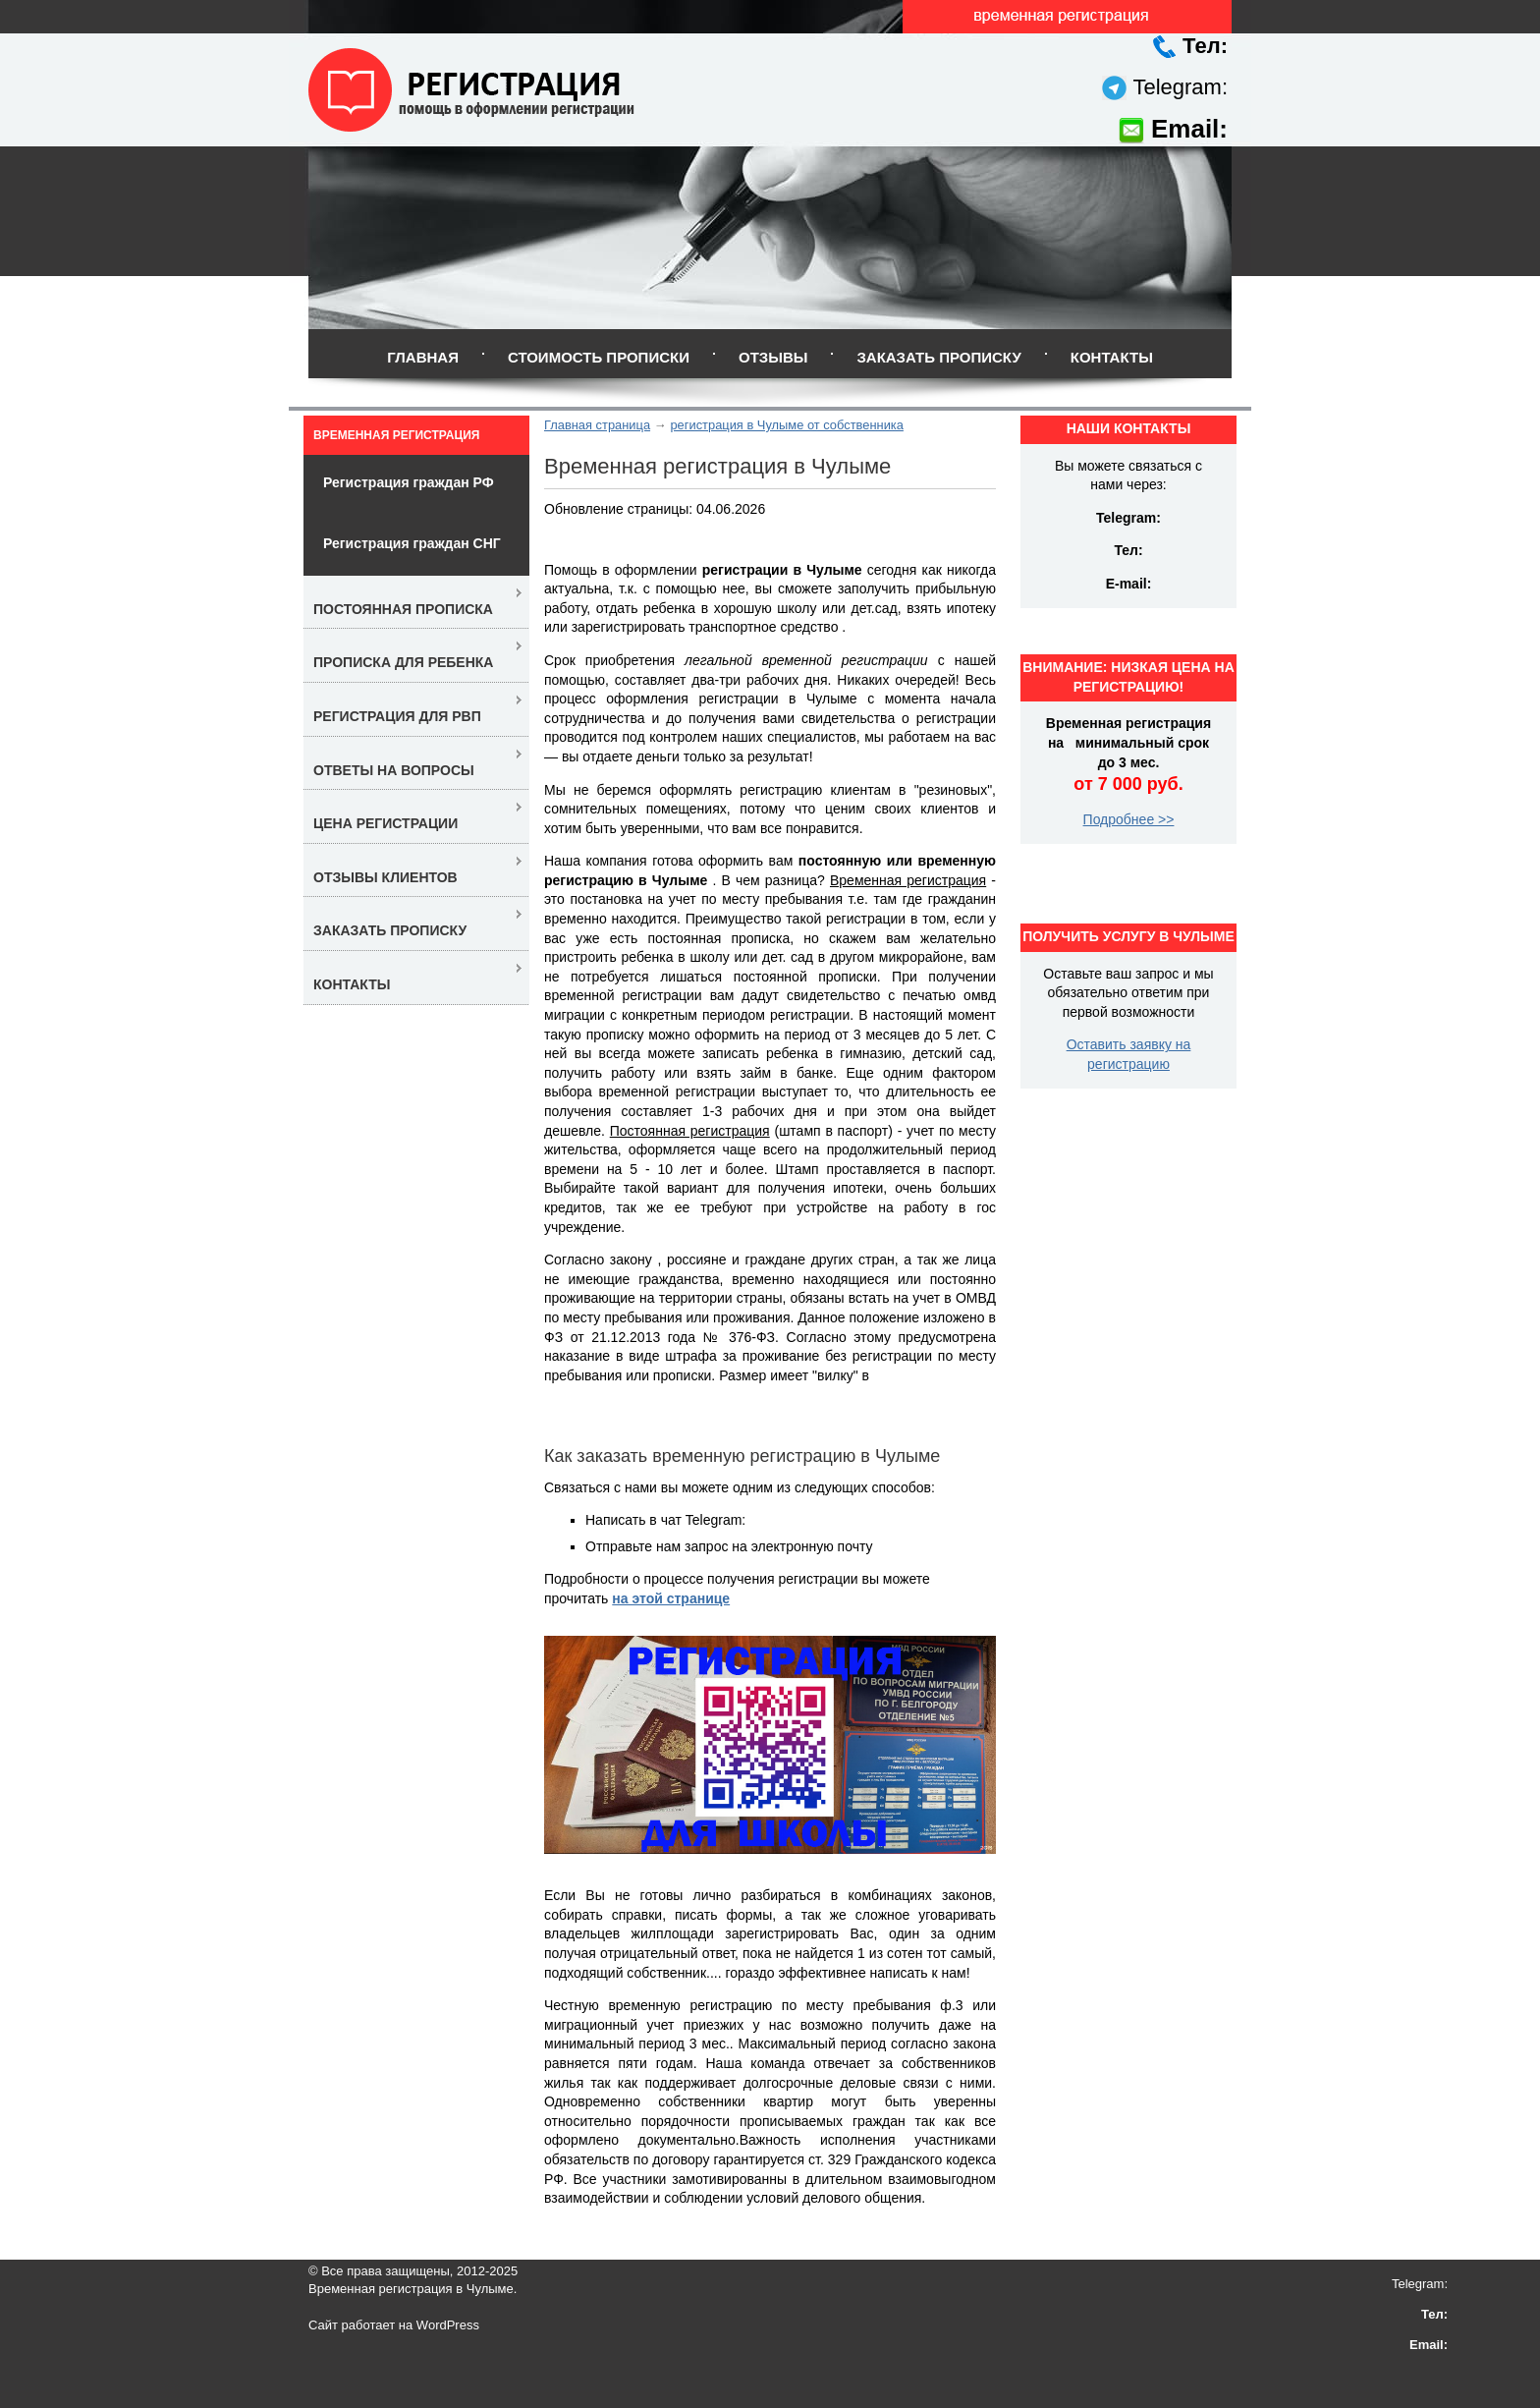  I want to click on Заказать прописку, so click(938, 357).